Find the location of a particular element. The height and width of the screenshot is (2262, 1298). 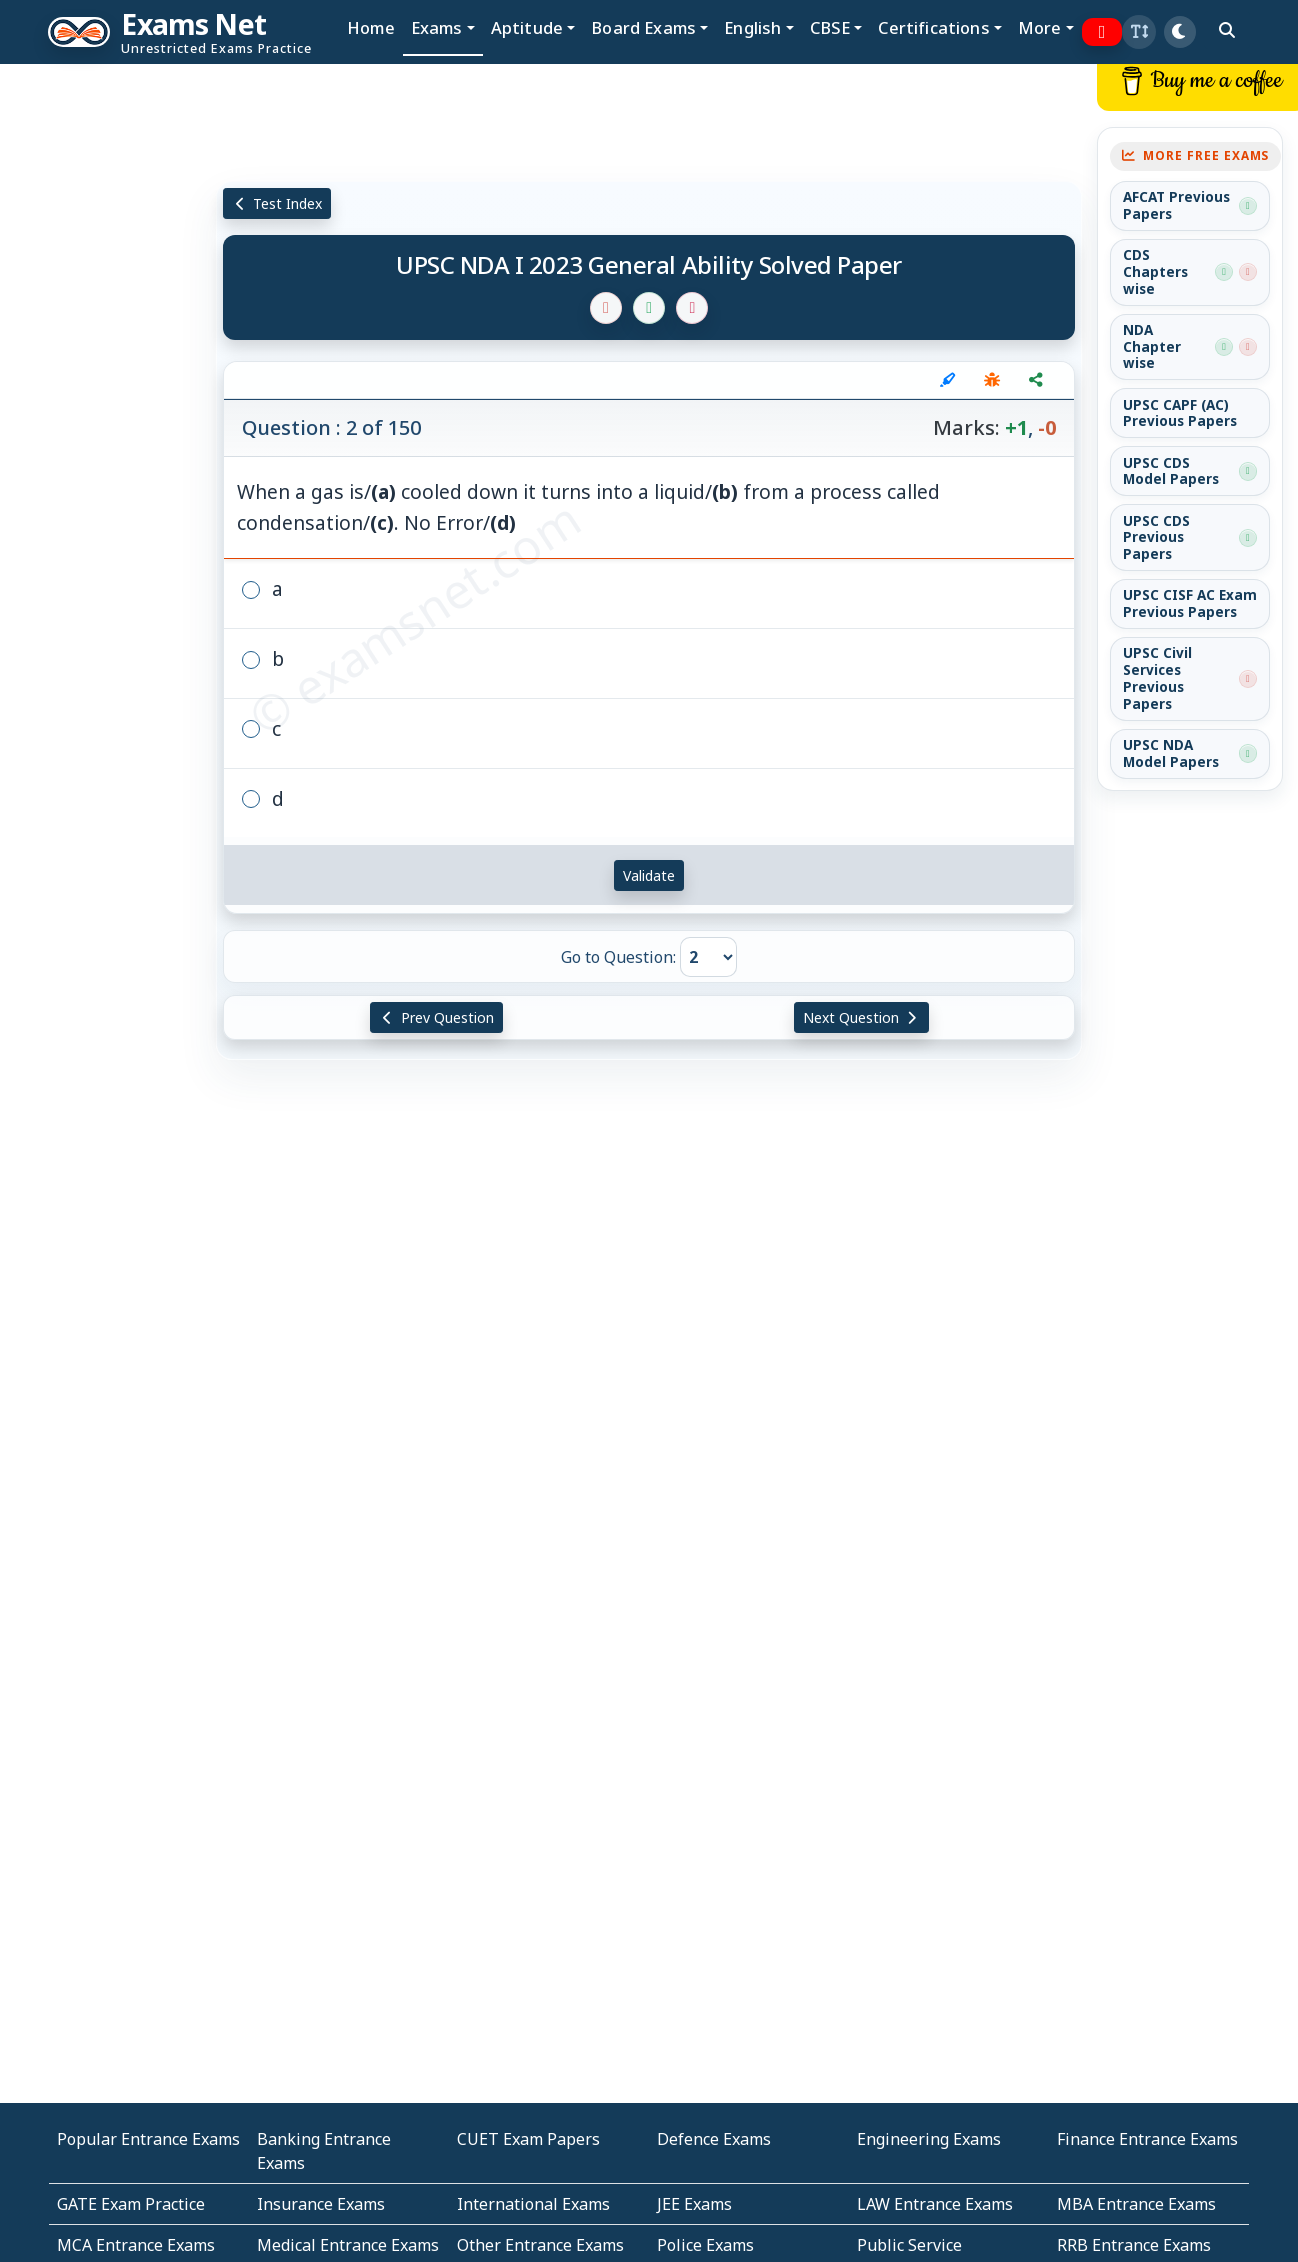

Medical Entrance Exams is located at coordinates (348, 2245).